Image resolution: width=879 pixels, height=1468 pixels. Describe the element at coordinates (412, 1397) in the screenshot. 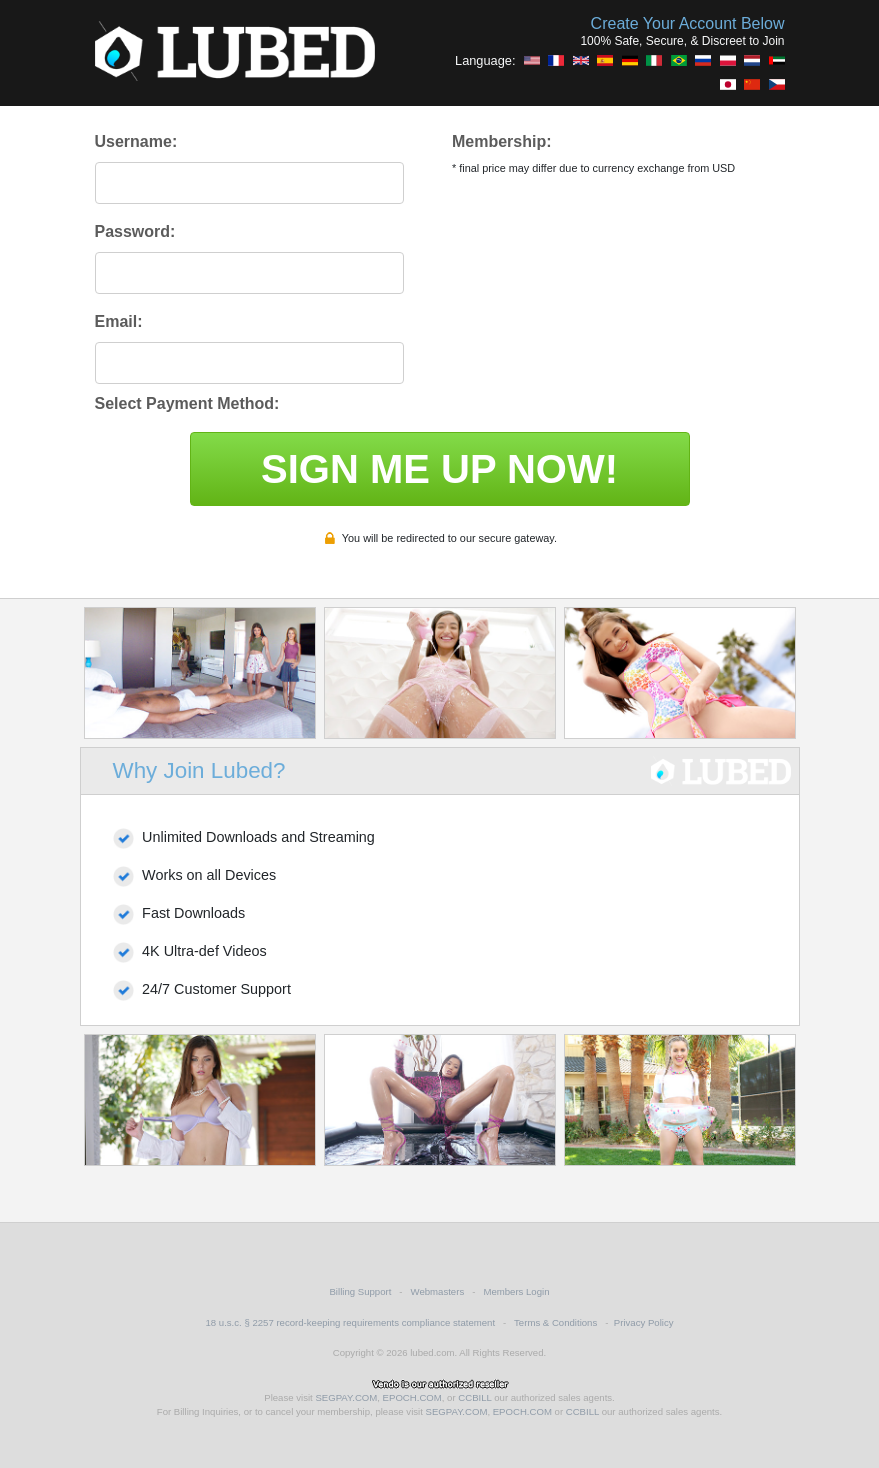

I see `EPOCH.COM` at that location.